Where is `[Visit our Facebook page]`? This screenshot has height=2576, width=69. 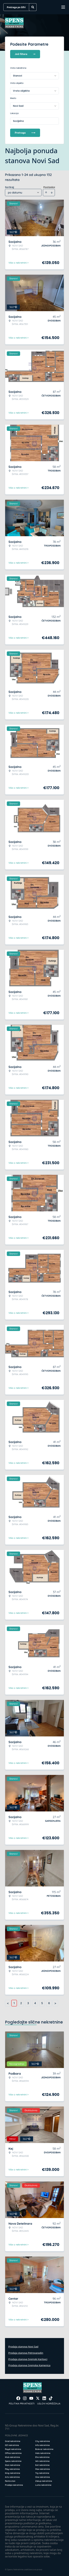
[Visit our Facebook page] is located at coordinates (18, 2398).